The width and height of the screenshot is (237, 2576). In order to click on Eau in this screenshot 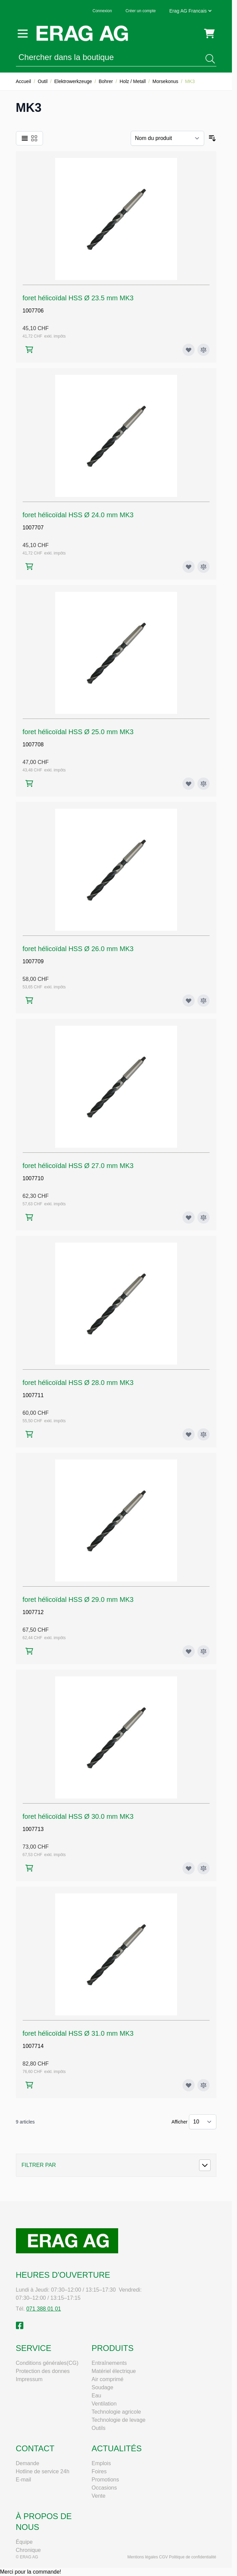, I will do `click(96, 2395)`.